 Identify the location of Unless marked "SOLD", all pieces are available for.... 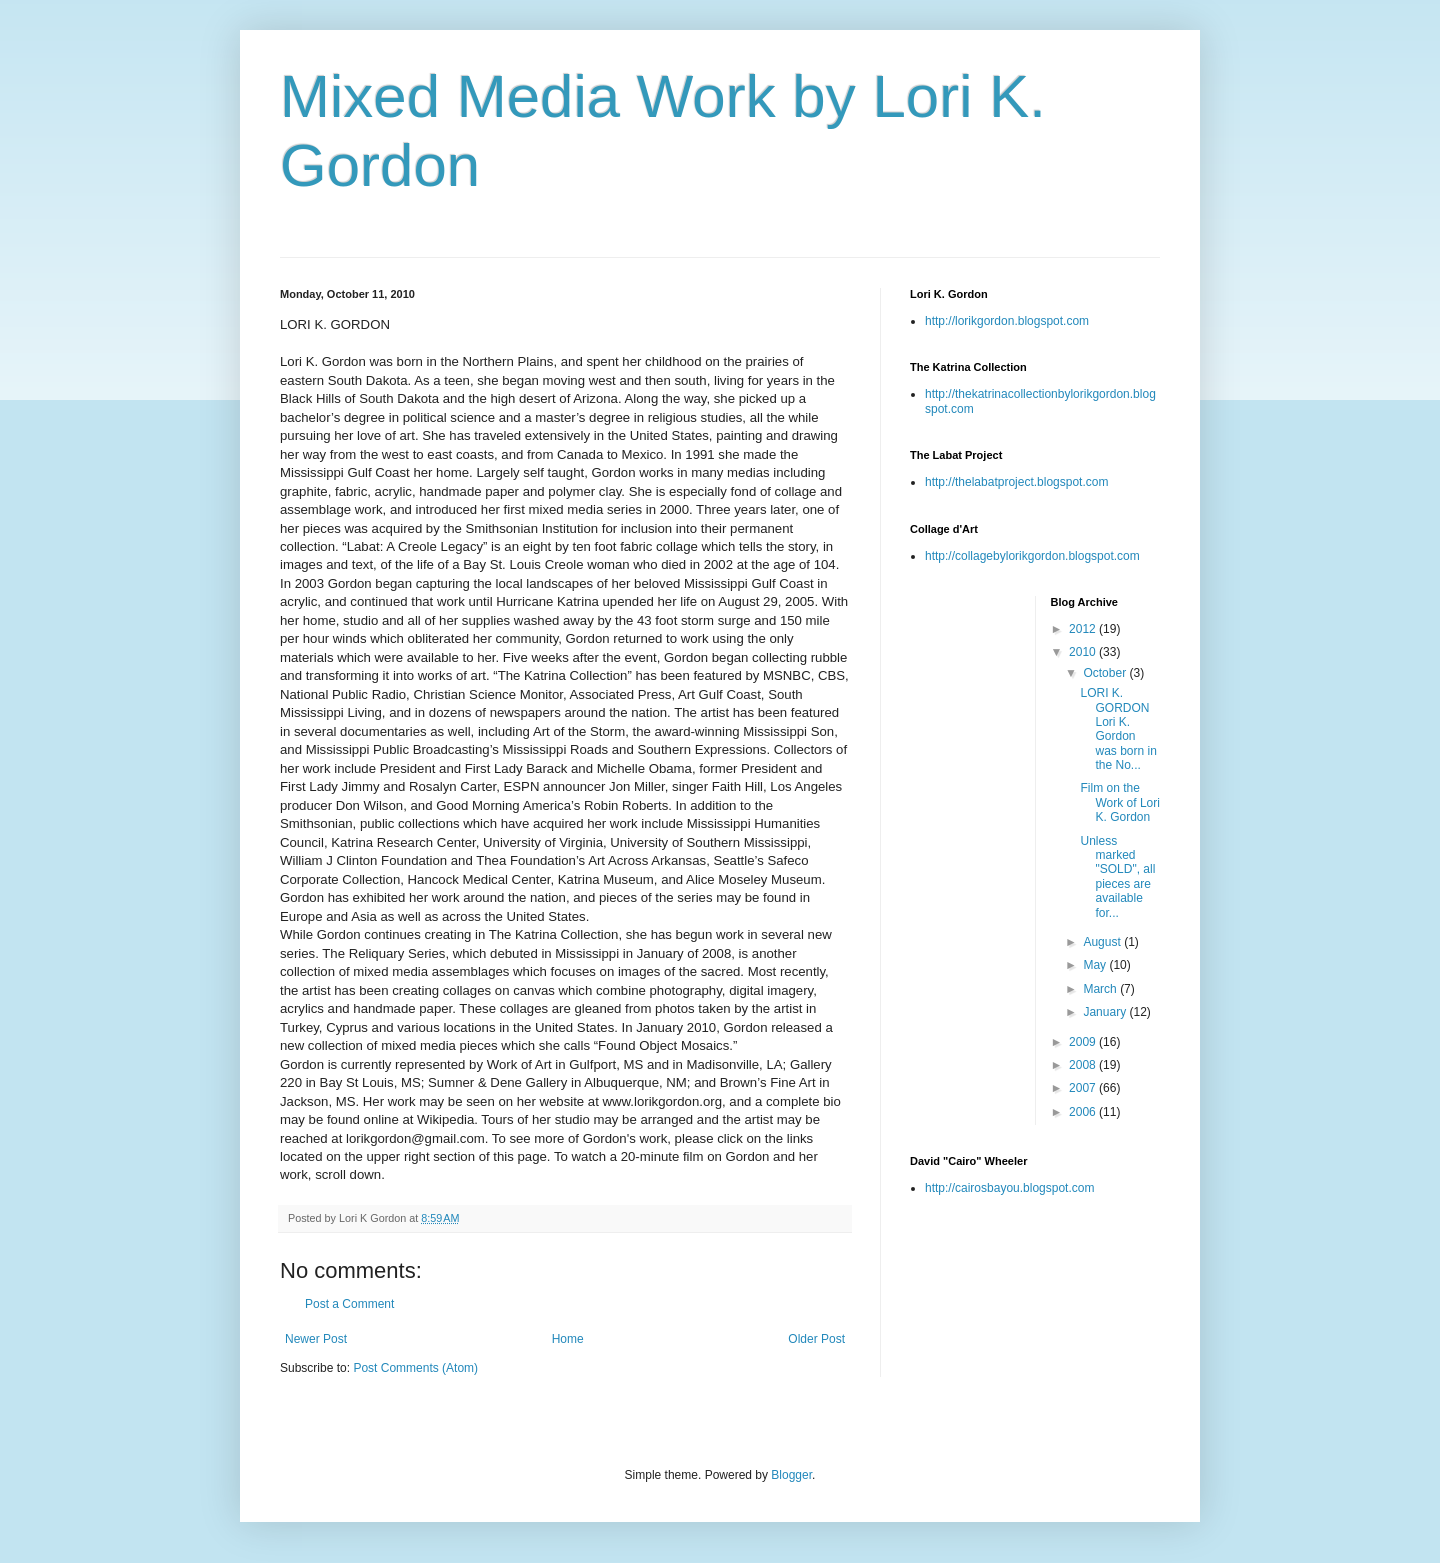
(1117, 877).